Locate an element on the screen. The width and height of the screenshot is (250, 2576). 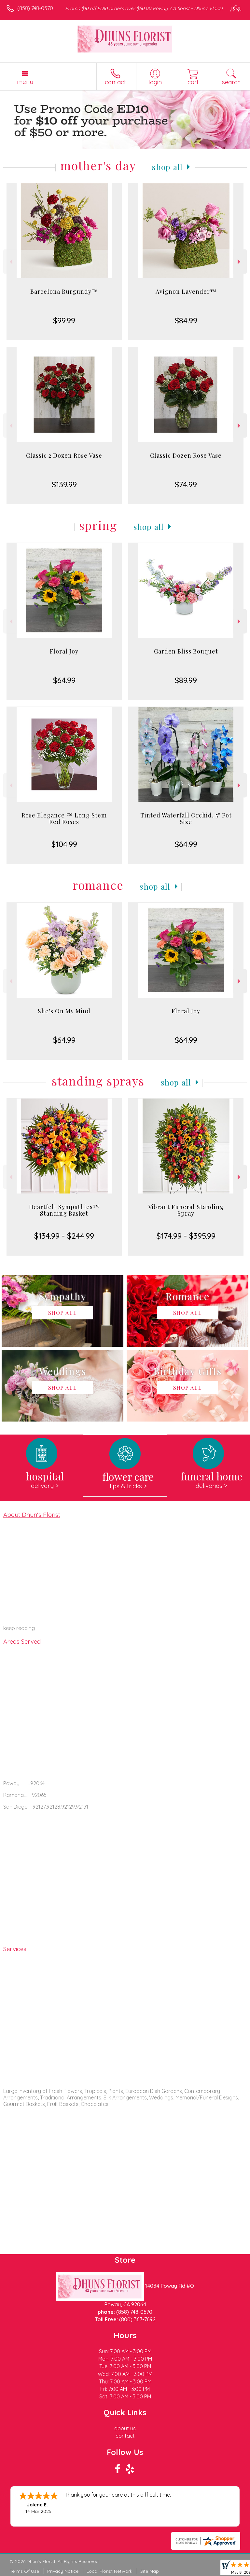
Site Map is located at coordinates (149, 2571).